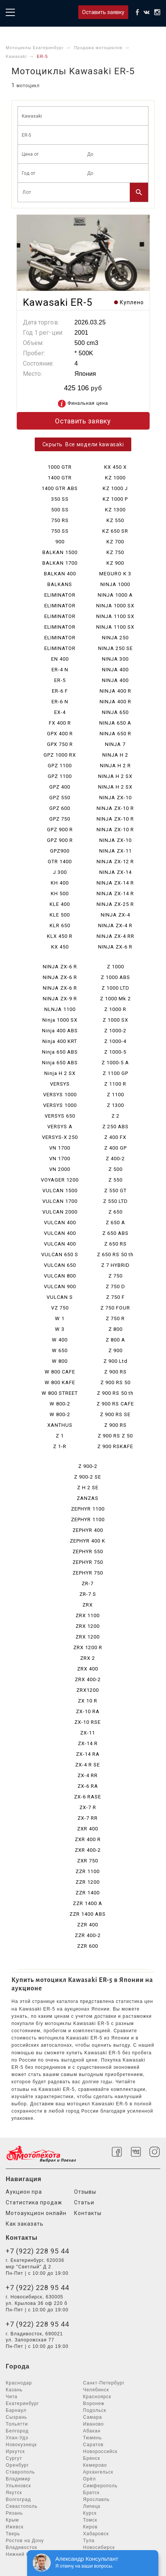 This screenshot has height=2576, width=166. Describe the element at coordinates (60, 1393) in the screenshot. I see `W 800 STREET` at that location.